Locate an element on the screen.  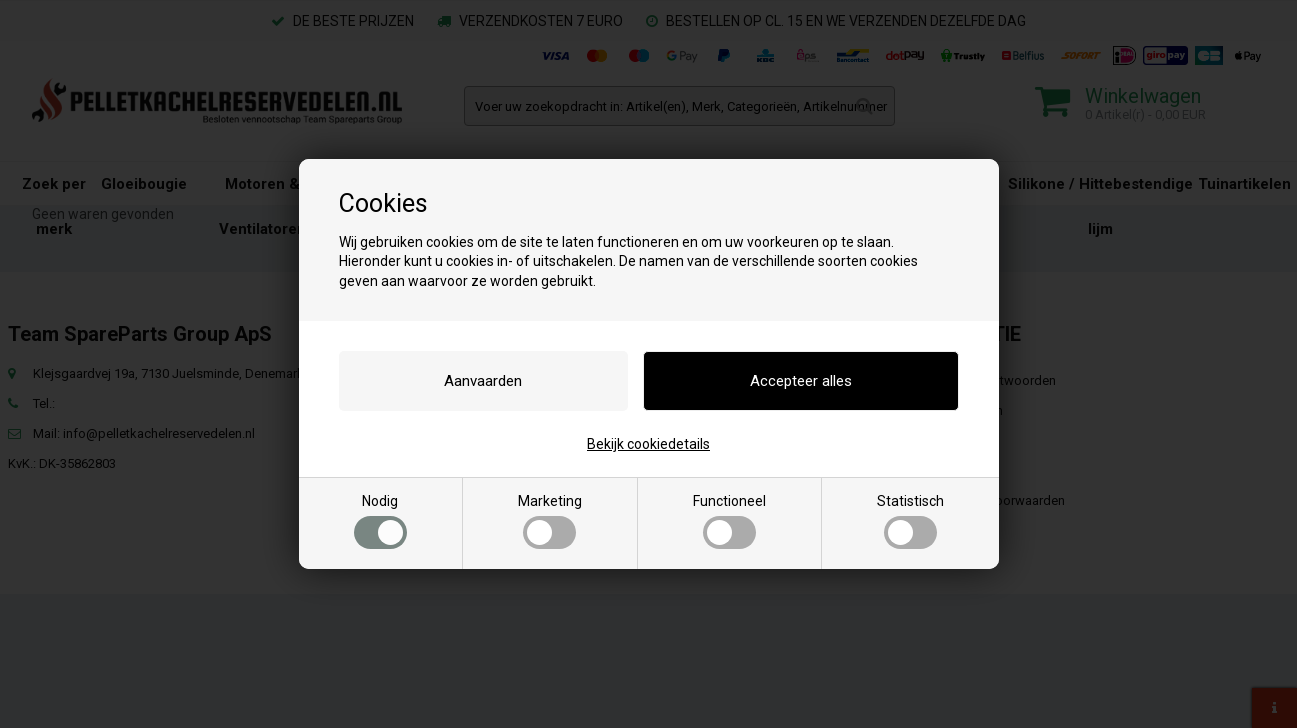
Statistisch is located at coordinates (910, 521).